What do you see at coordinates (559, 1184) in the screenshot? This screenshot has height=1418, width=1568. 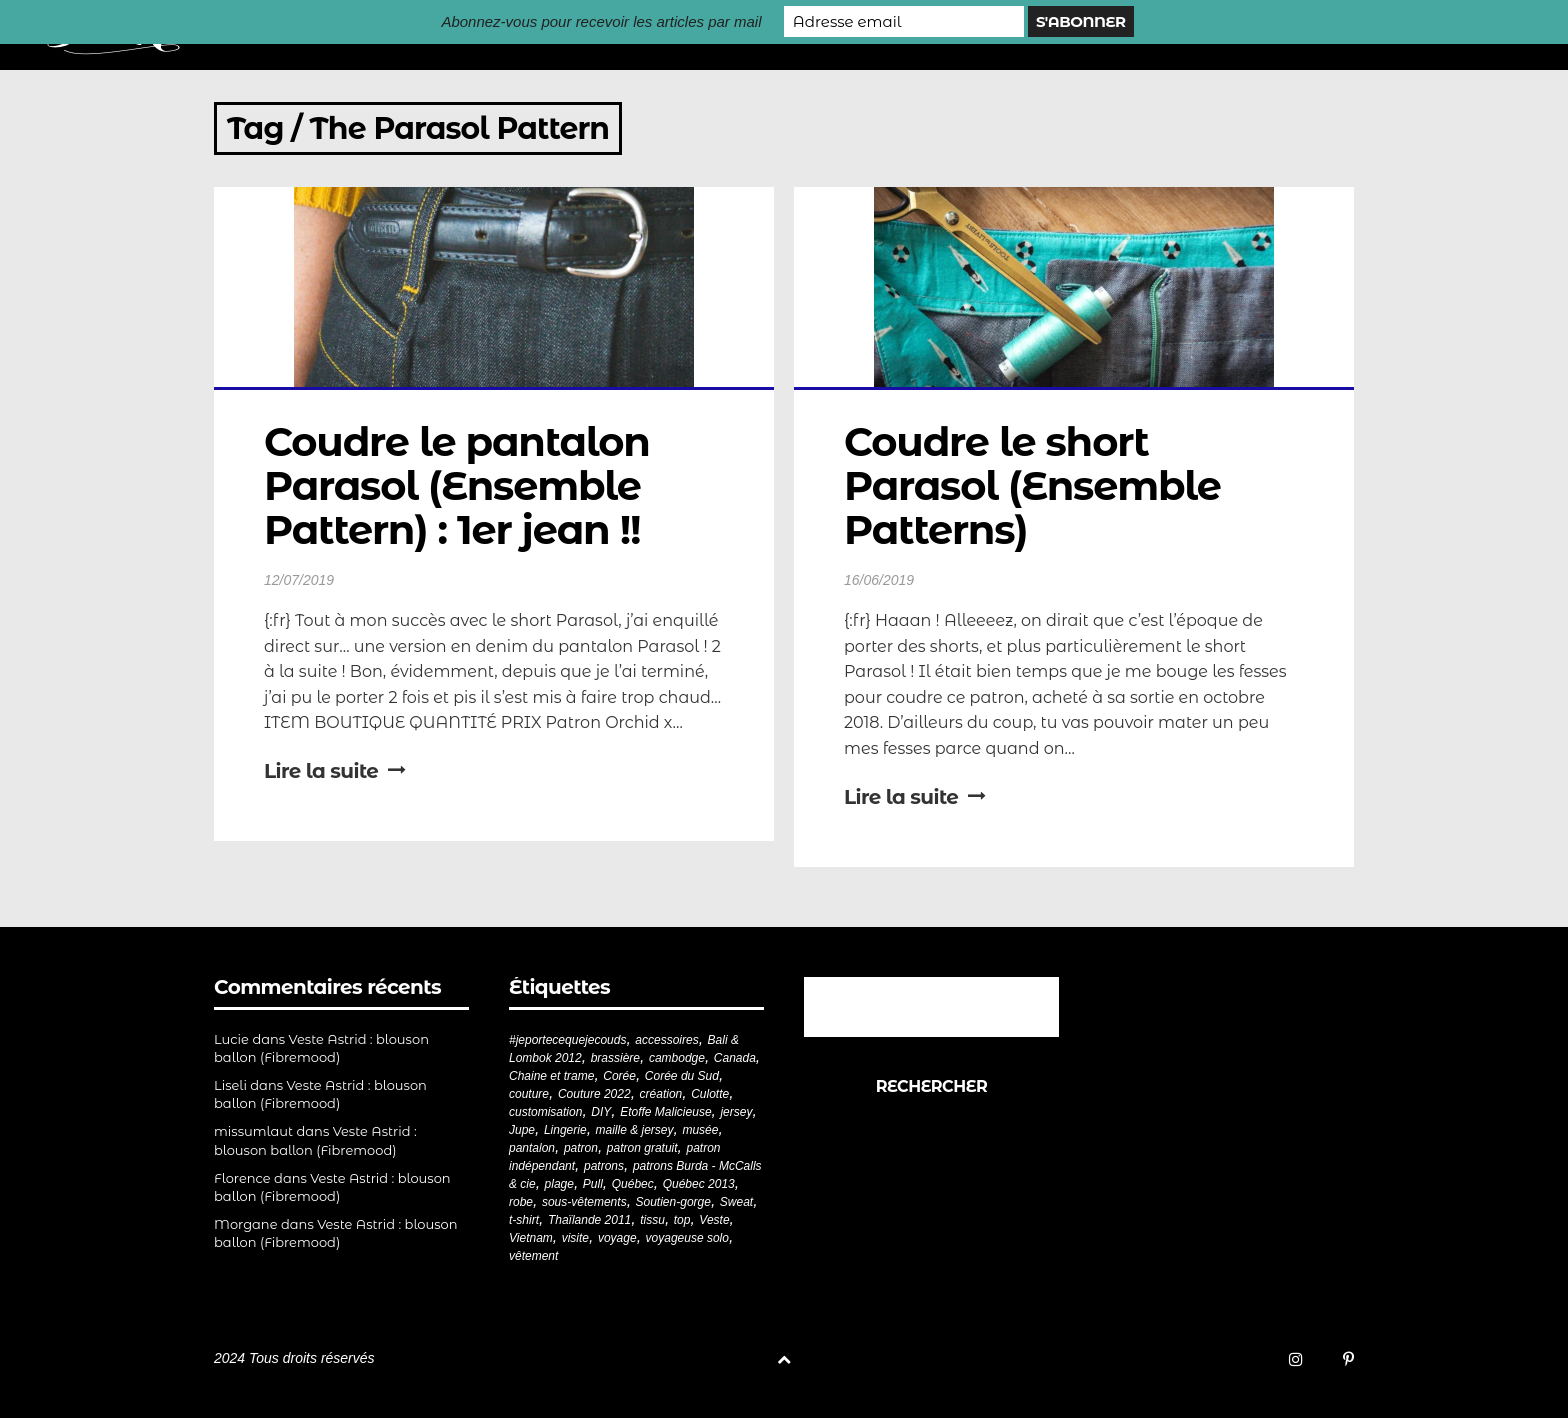 I see `plage [plage (21 éléments)]` at bounding box center [559, 1184].